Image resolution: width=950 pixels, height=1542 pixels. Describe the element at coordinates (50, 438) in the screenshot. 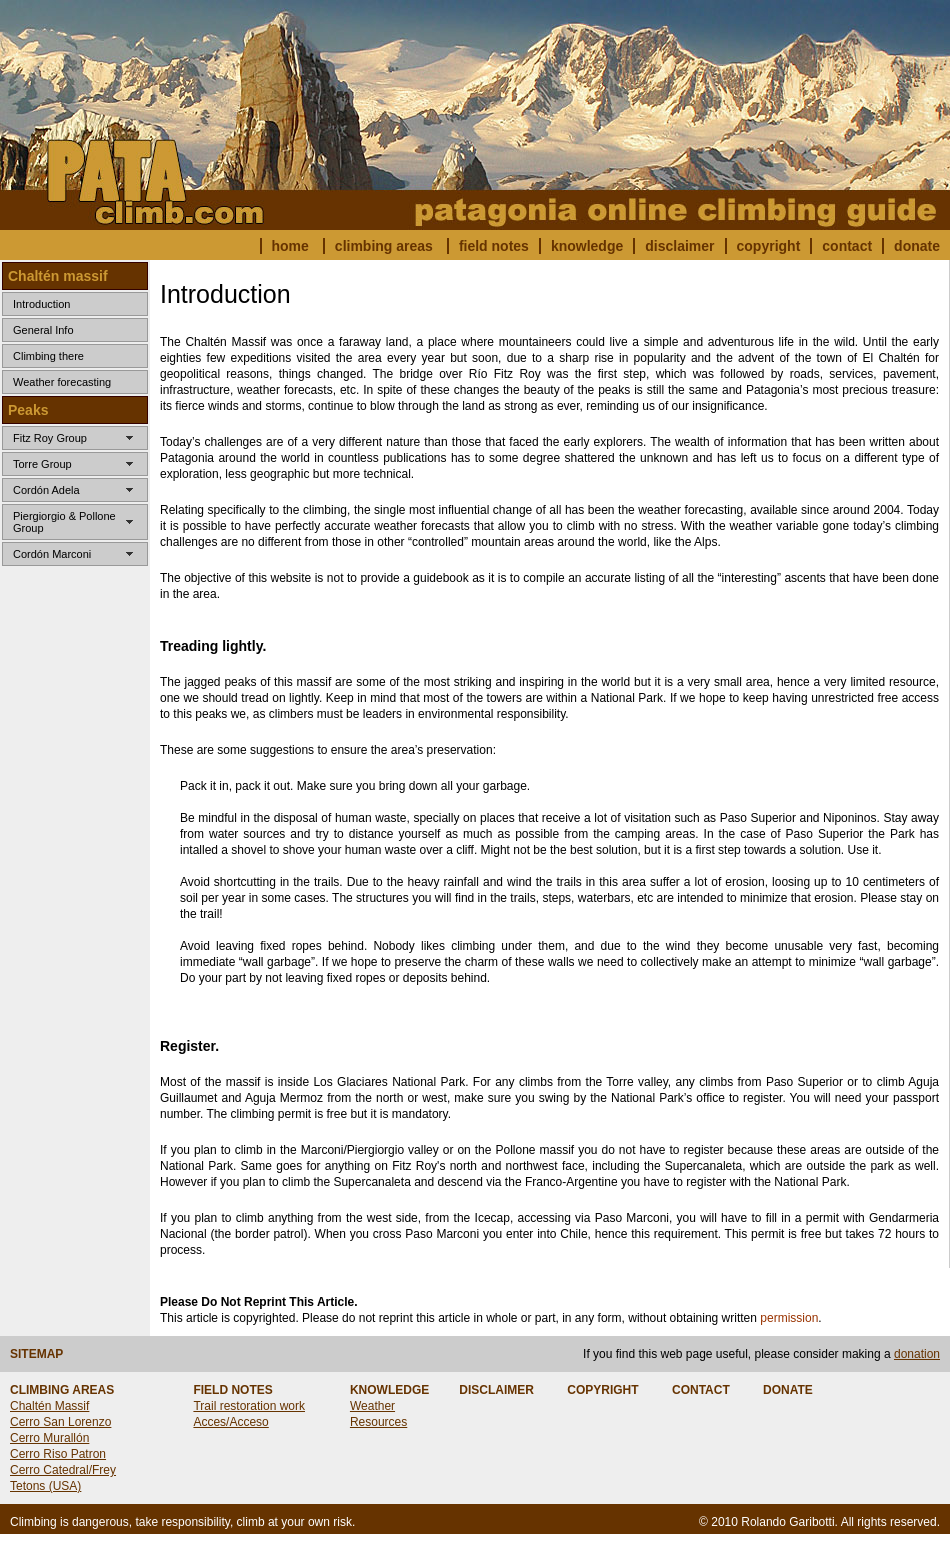

I see `Fitz Roy Group` at that location.